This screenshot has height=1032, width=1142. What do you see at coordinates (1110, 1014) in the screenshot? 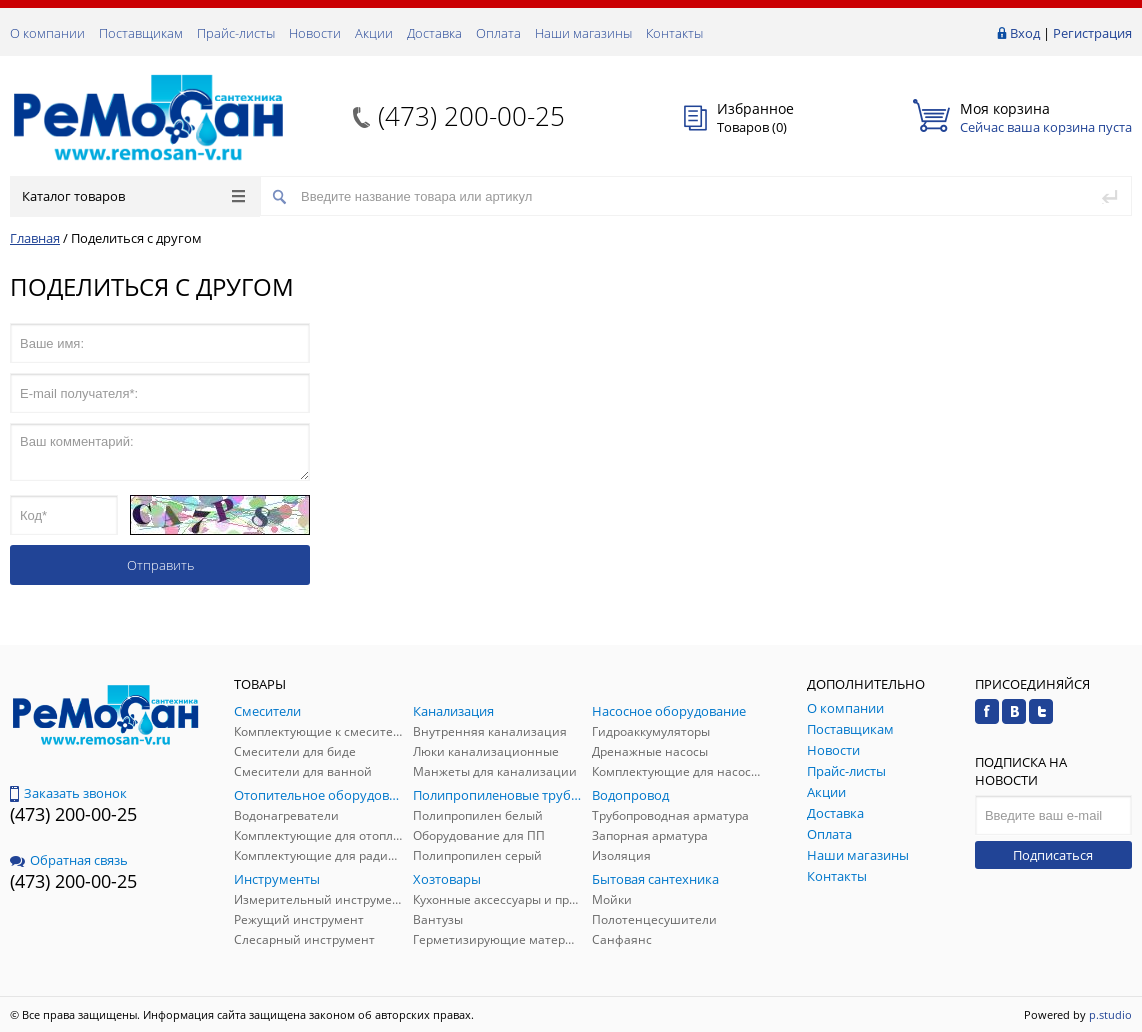
I see `p.studio` at bounding box center [1110, 1014].